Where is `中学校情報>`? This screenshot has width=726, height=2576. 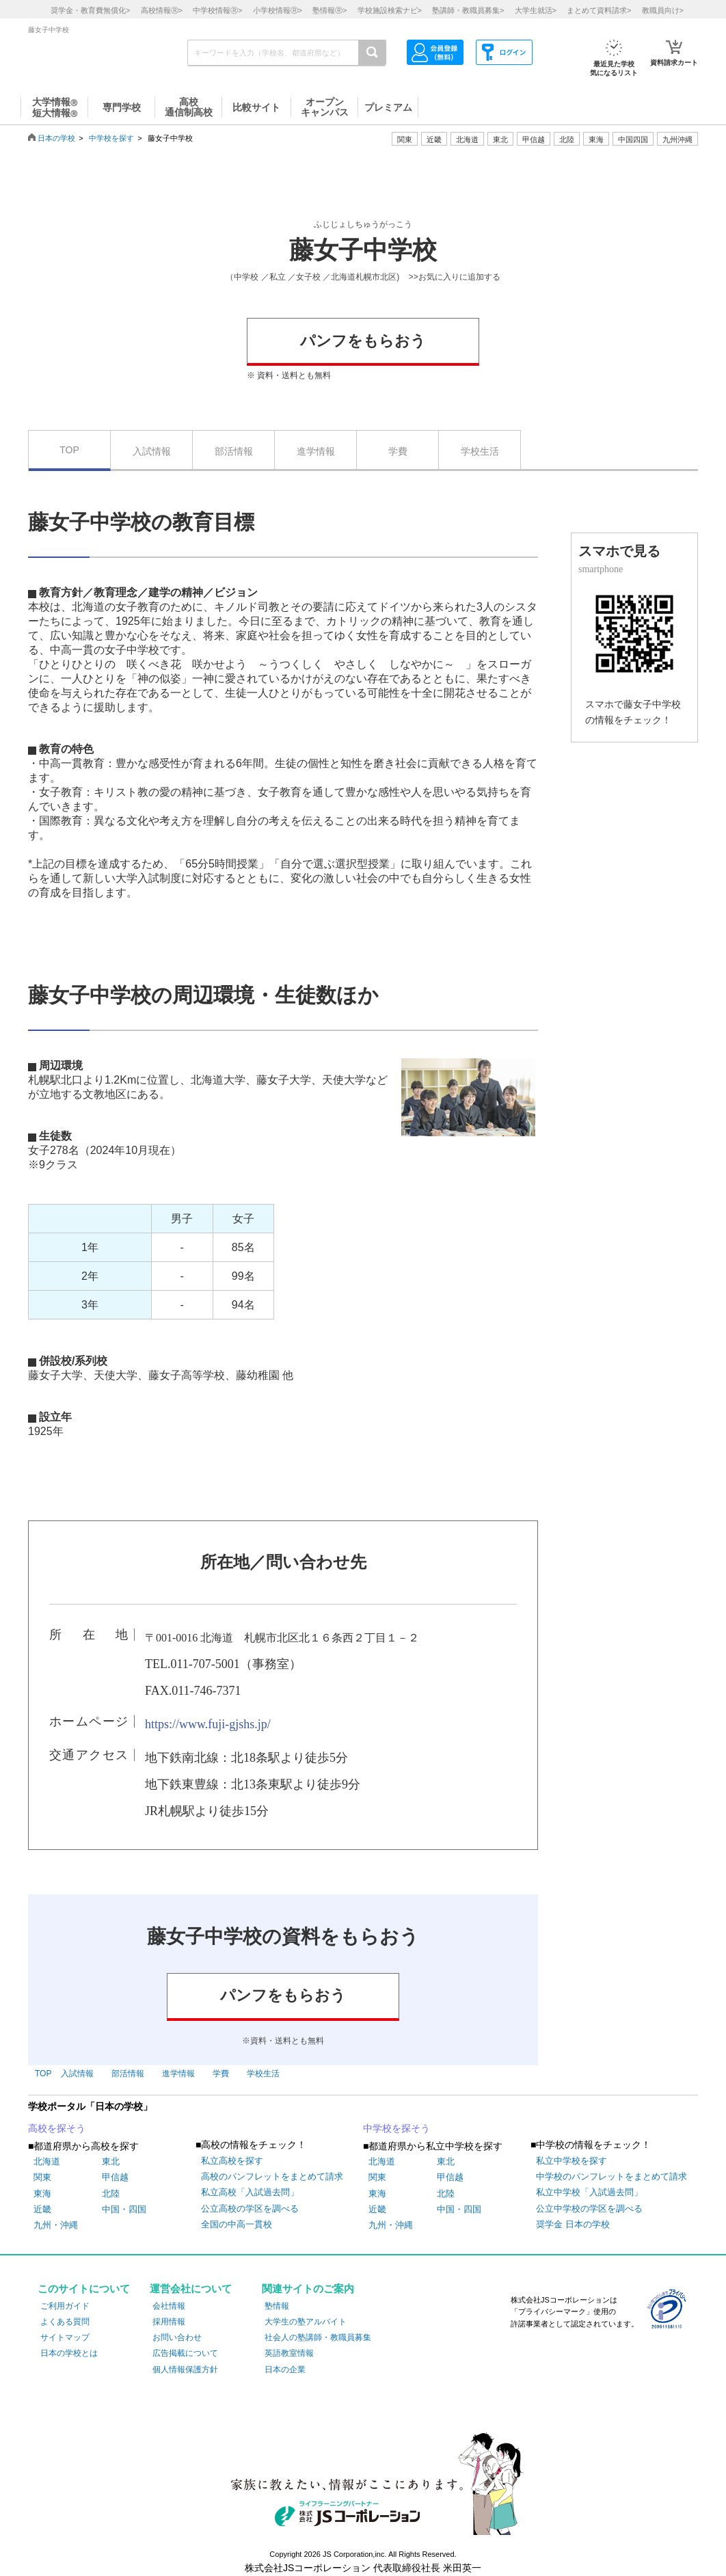 中学校情報> is located at coordinates (217, 10).